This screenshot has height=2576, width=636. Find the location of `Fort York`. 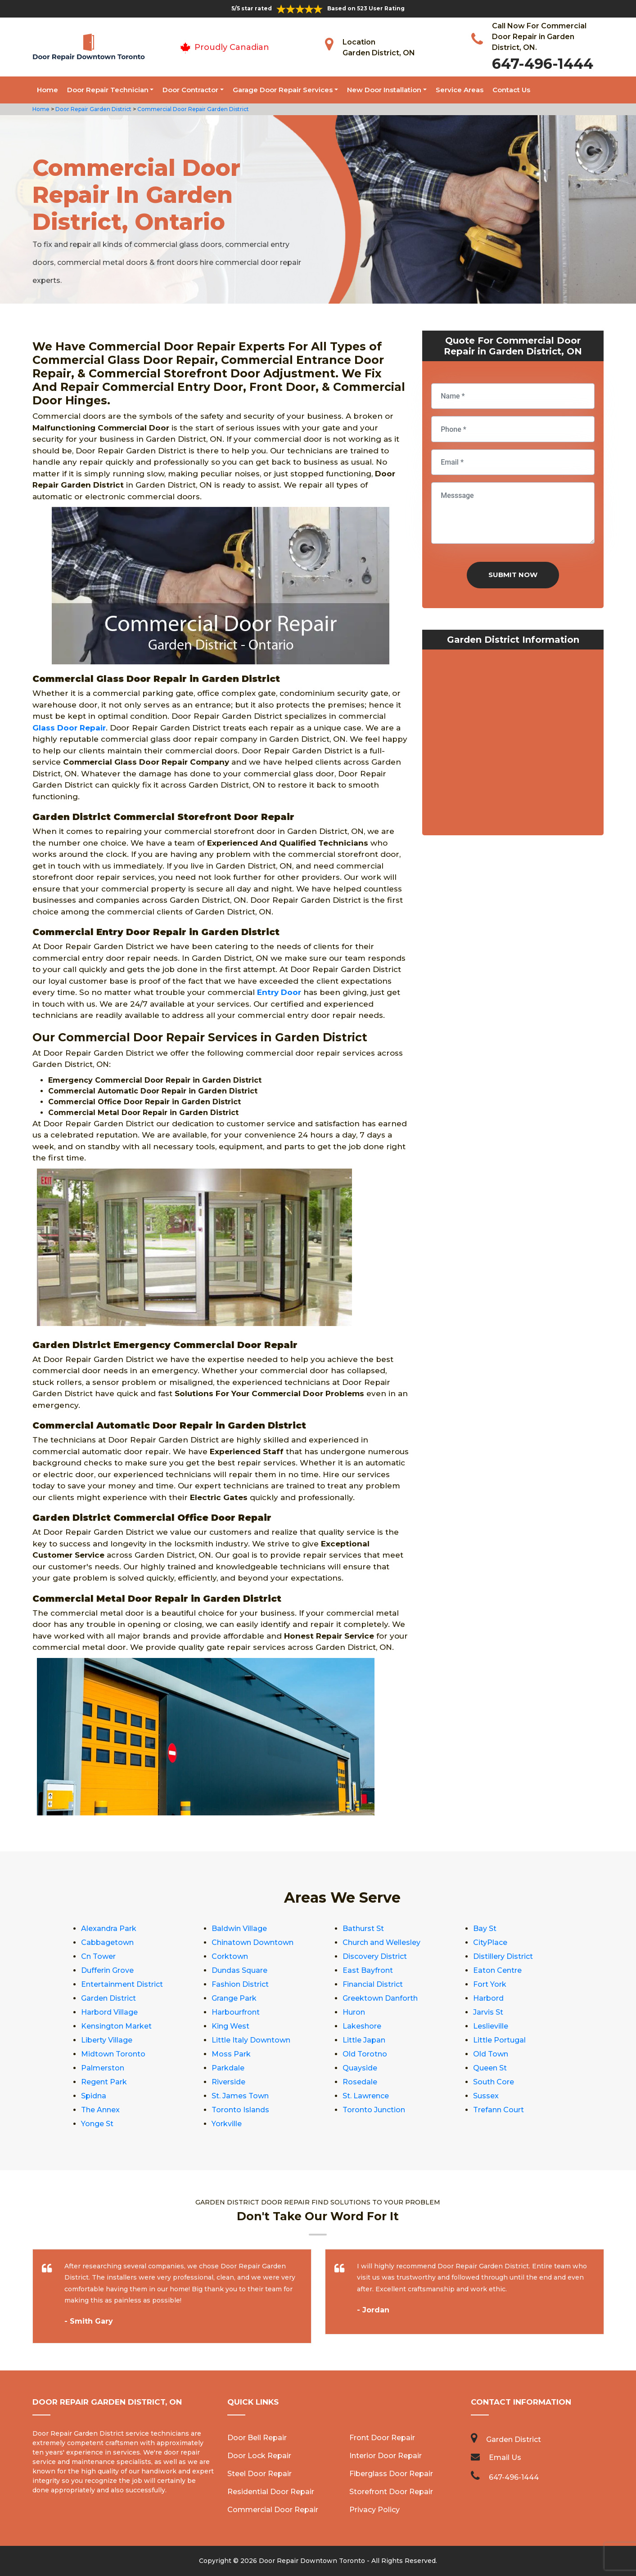

Fort York is located at coordinates (489, 1984).